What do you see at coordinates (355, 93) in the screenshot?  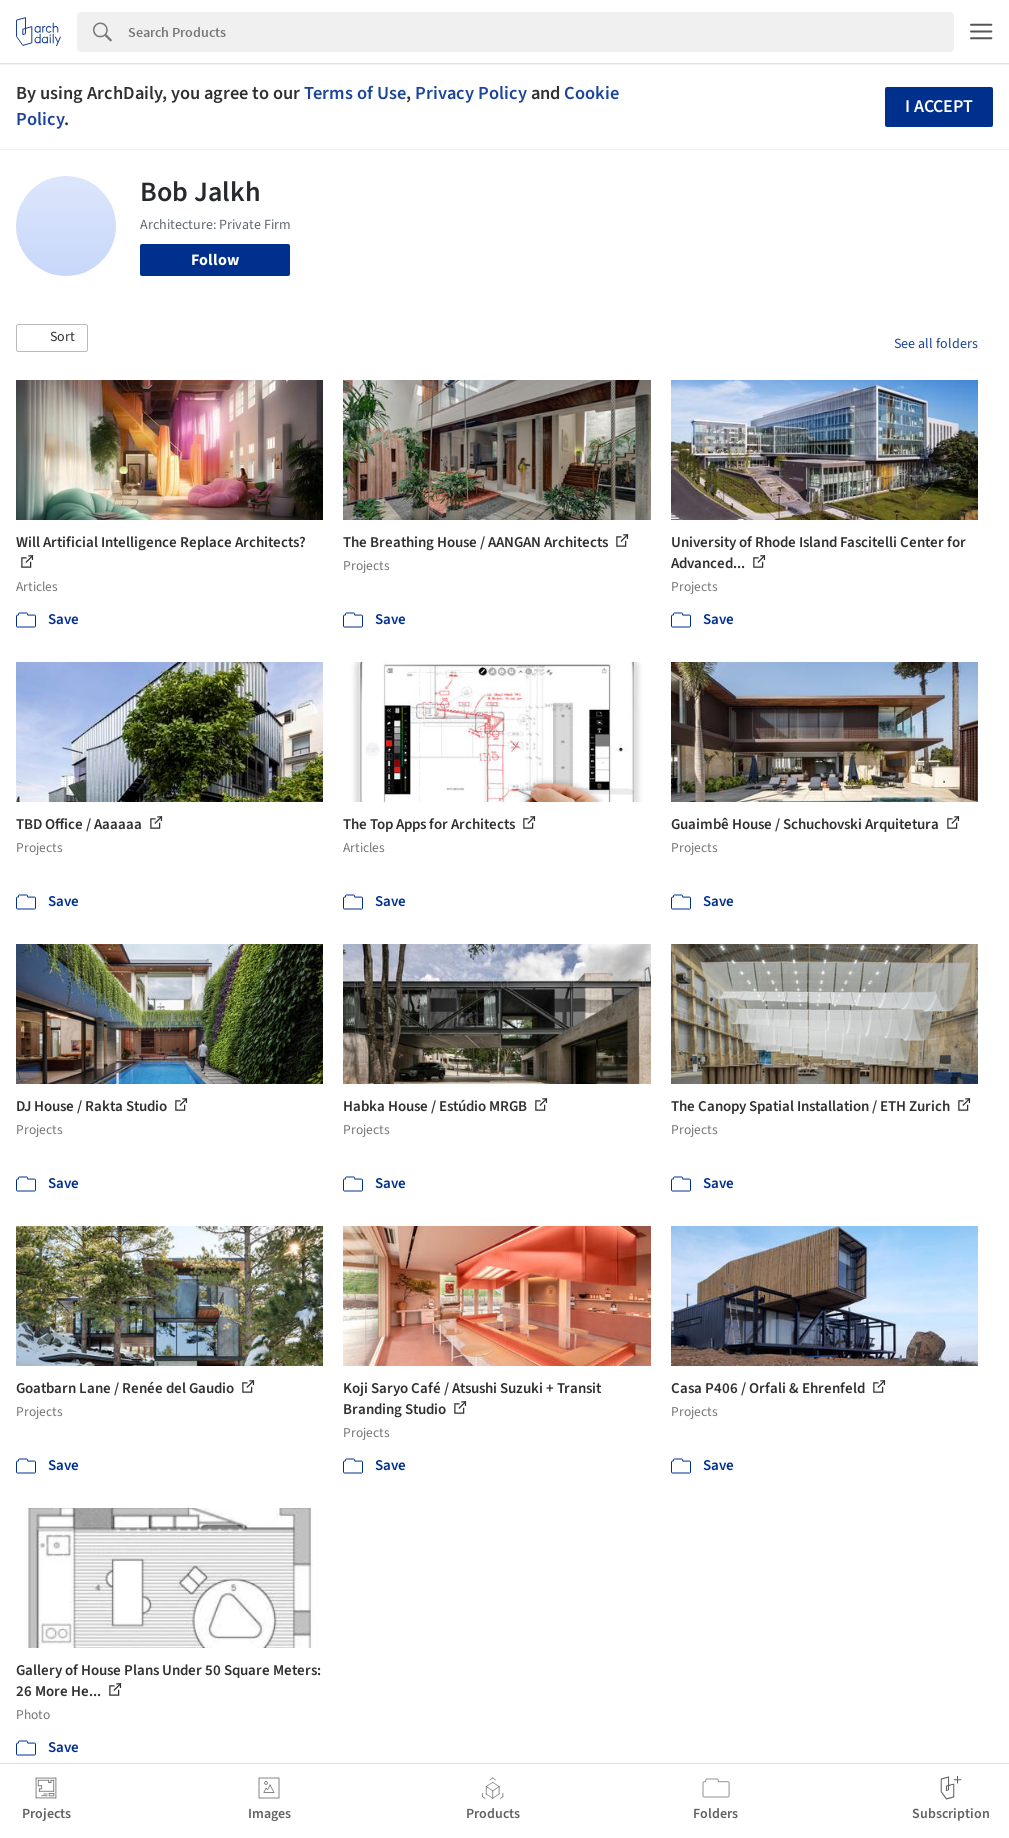 I see `Terms of Use` at bounding box center [355, 93].